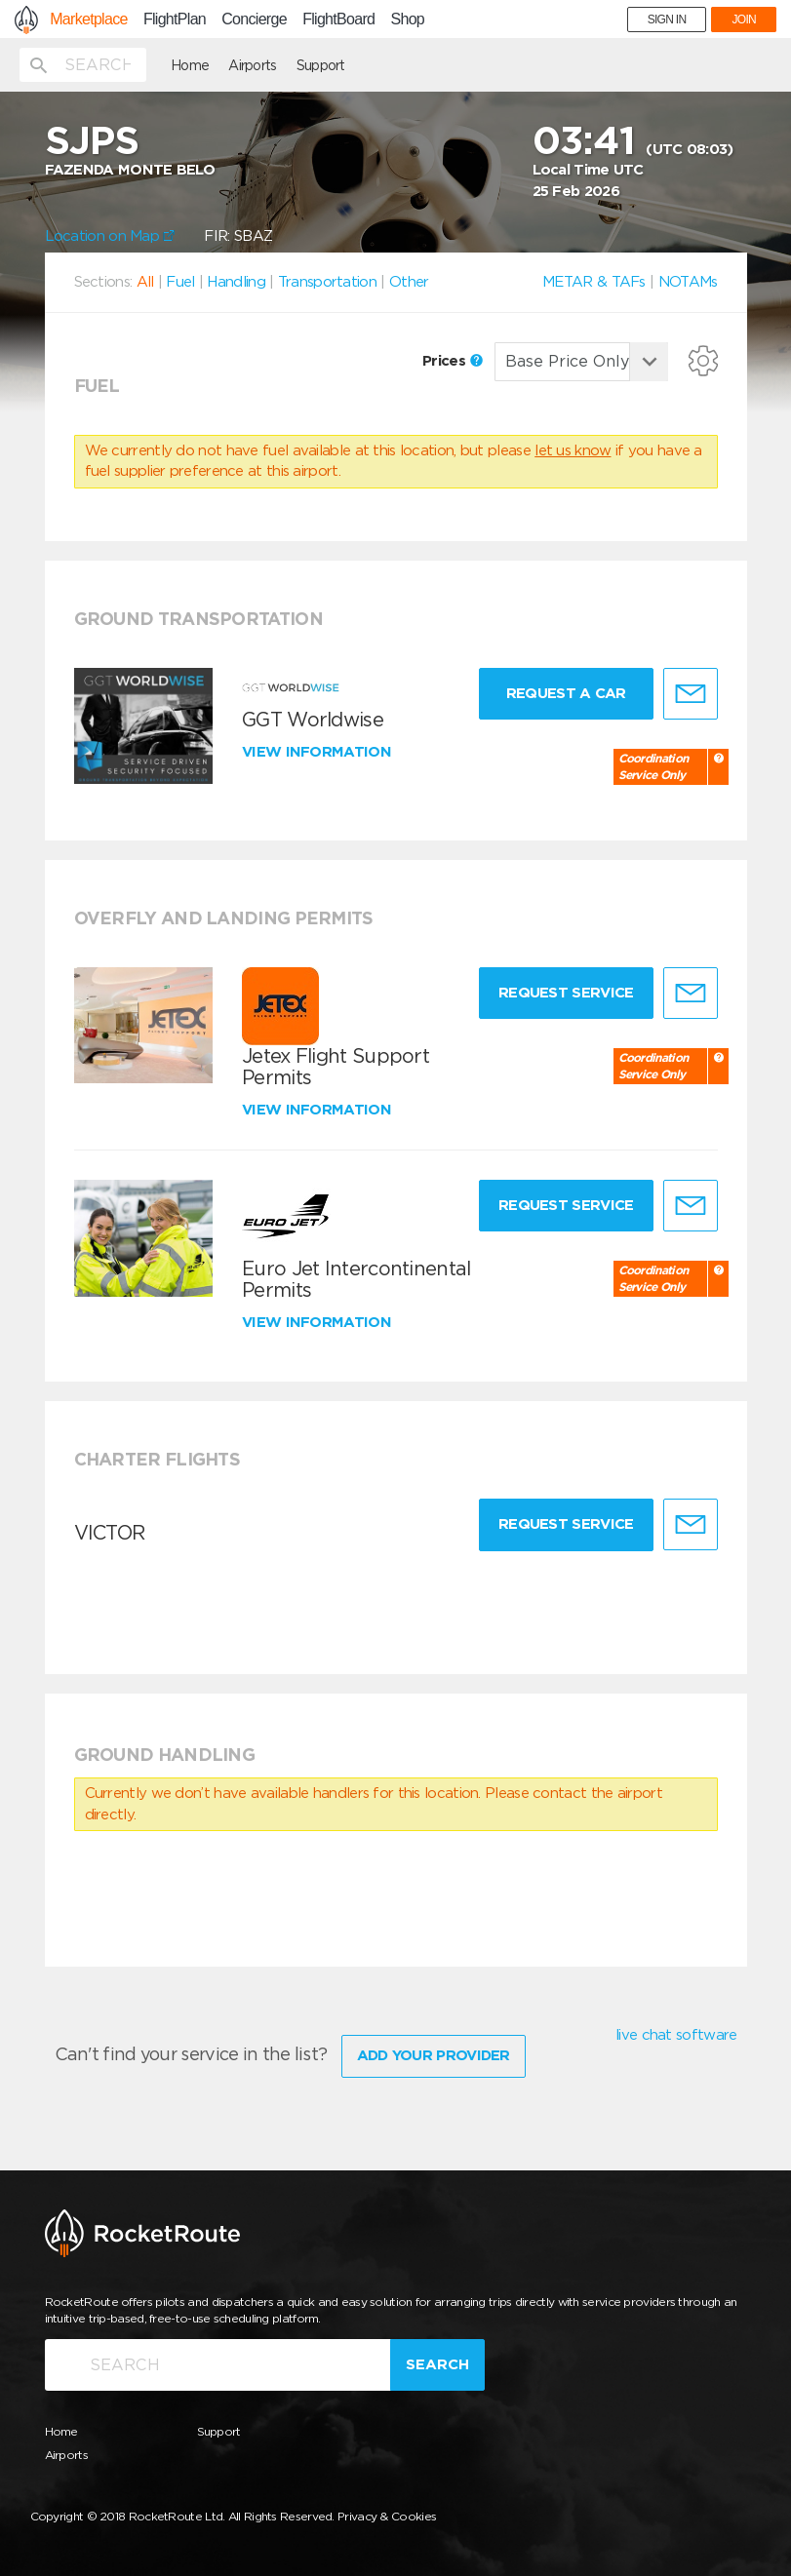 The width and height of the screenshot is (791, 2576). Describe the element at coordinates (688, 282) in the screenshot. I see `NOTAMs` at that location.